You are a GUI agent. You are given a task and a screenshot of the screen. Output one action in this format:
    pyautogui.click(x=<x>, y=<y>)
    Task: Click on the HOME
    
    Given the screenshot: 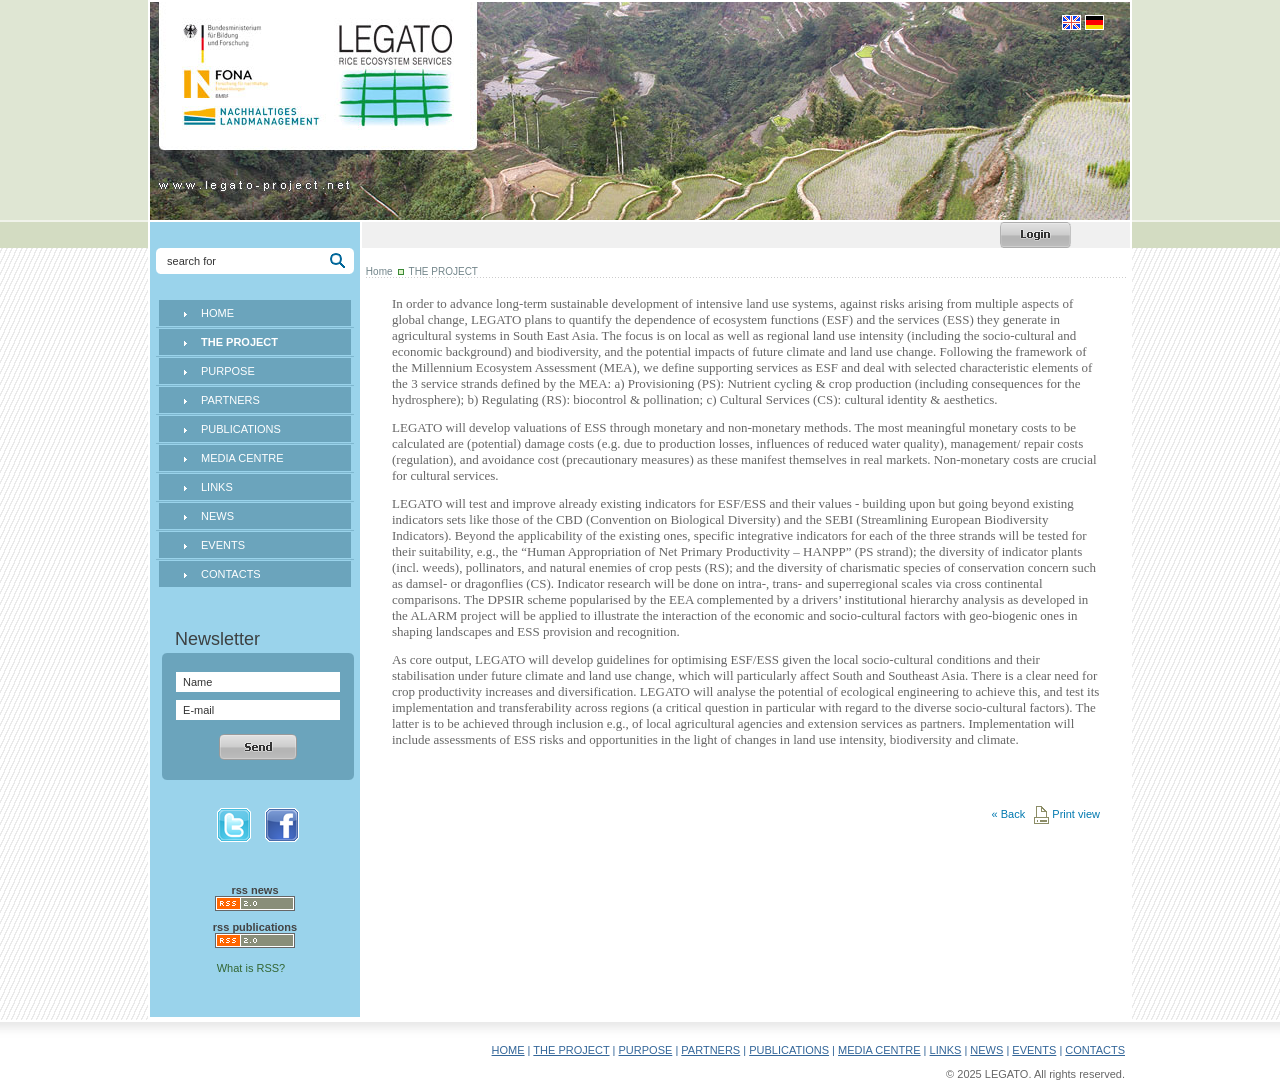 What is the action you would take?
    pyautogui.click(x=217, y=313)
    